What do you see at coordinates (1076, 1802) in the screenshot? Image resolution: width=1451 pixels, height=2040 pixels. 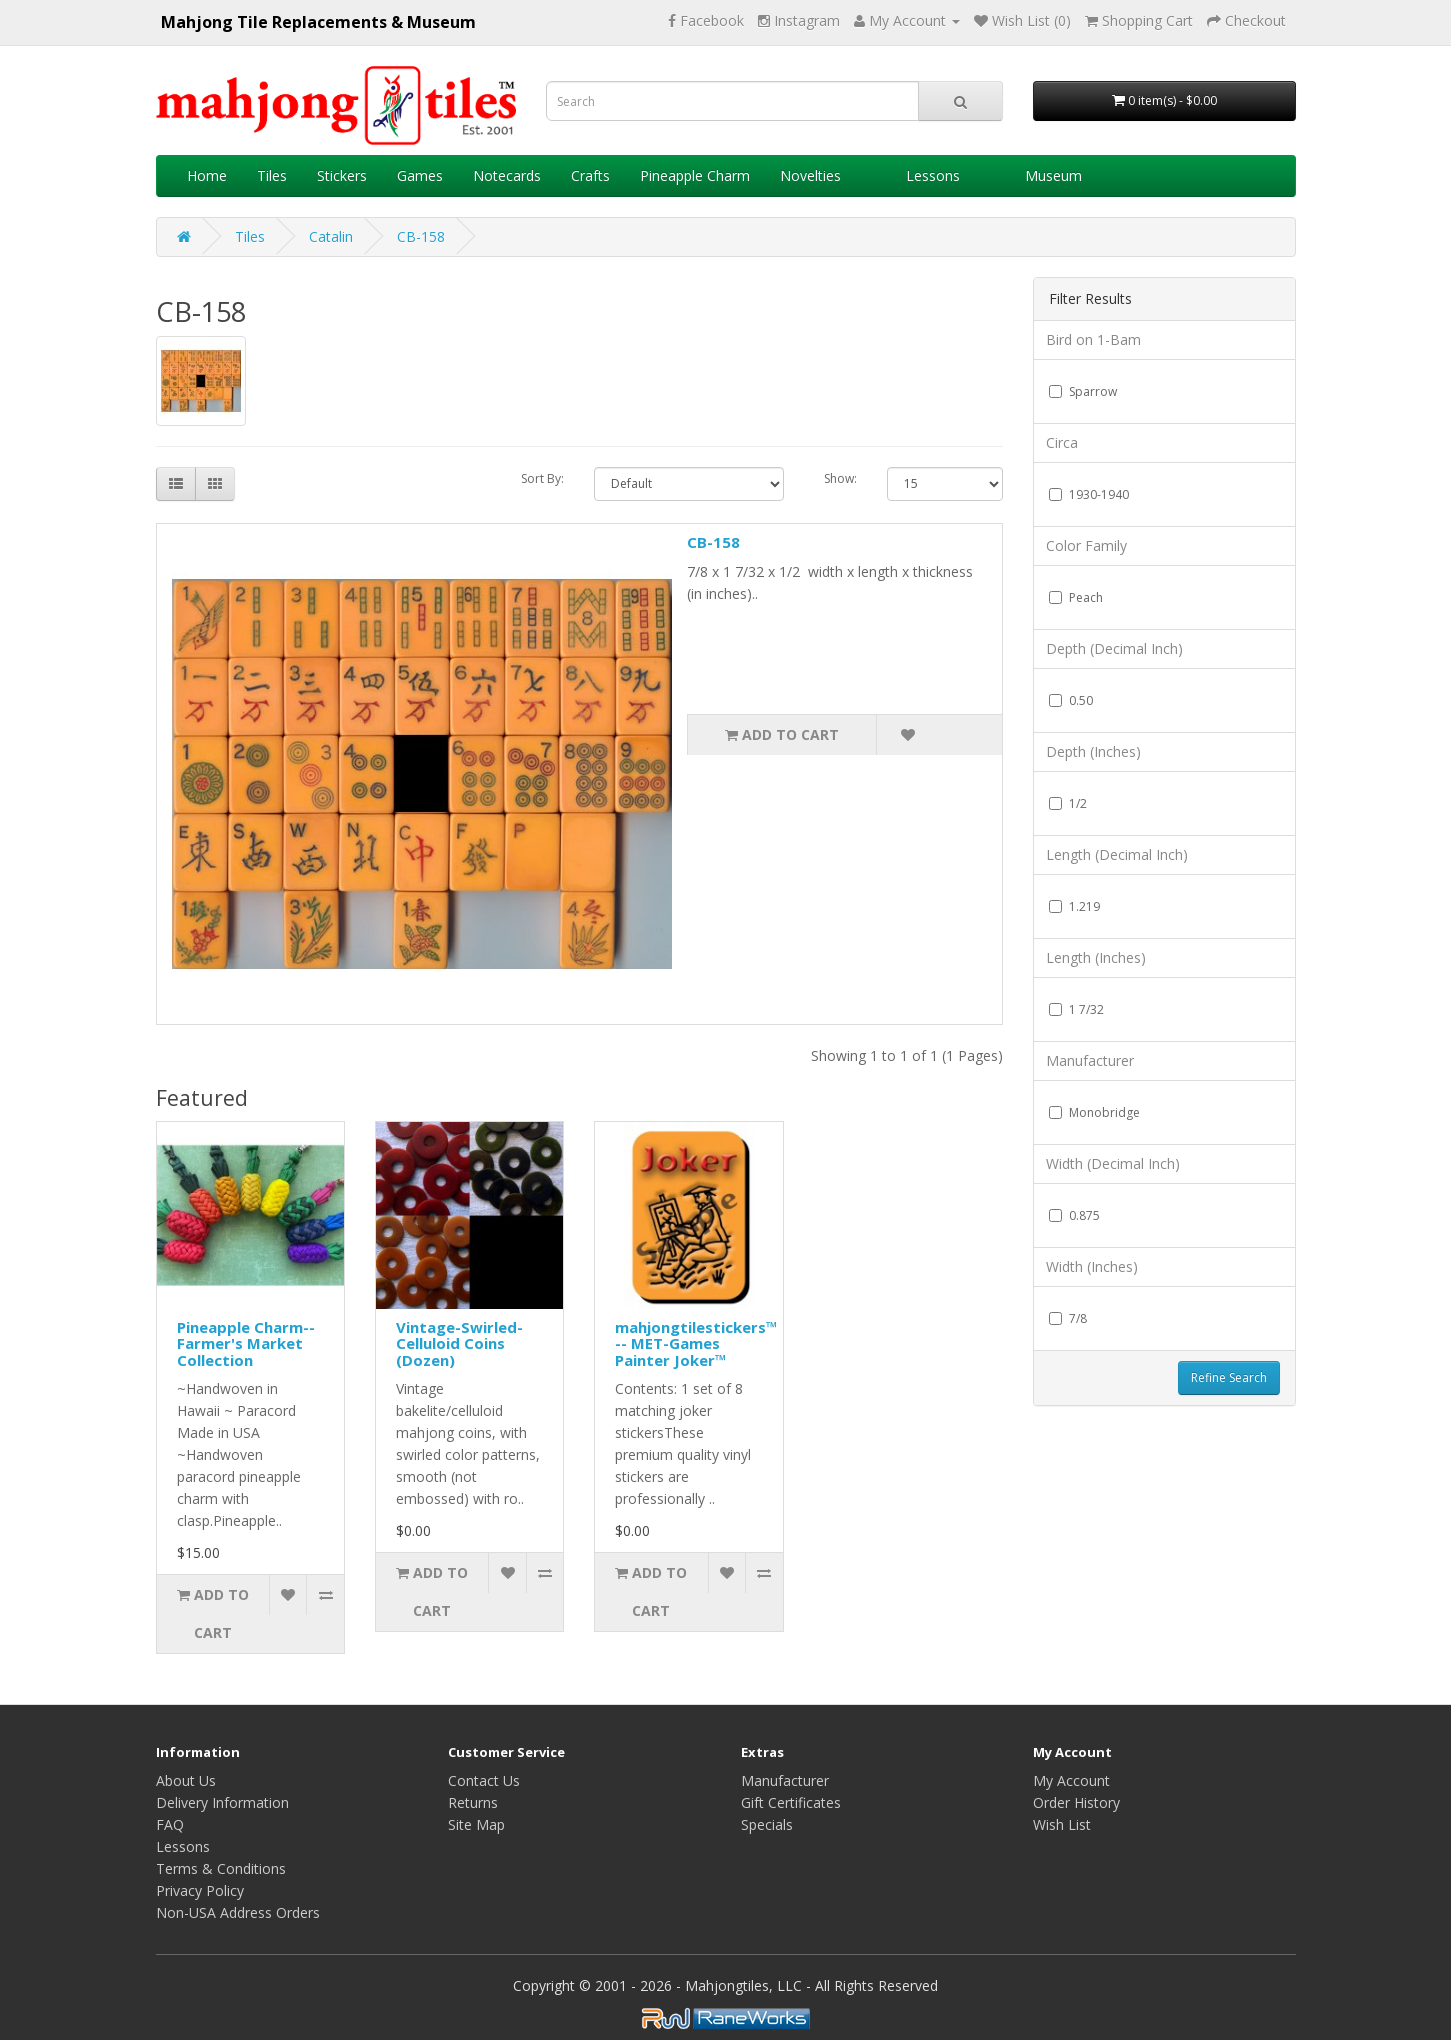 I see `Order History` at bounding box center [1076, 1802].